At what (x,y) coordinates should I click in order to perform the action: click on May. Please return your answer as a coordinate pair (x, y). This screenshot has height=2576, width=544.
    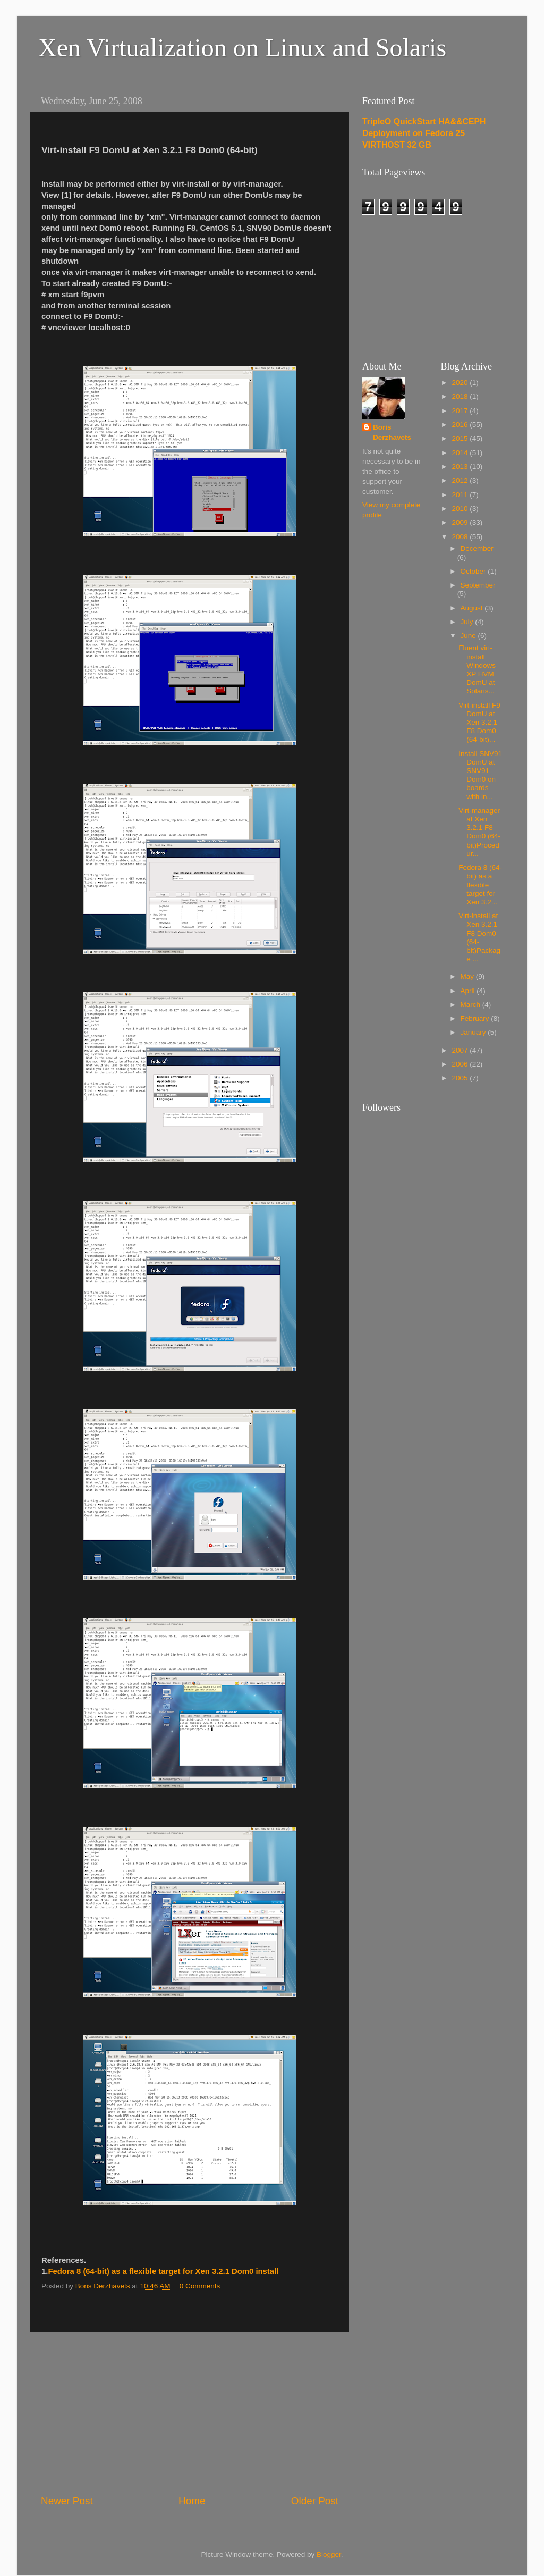
    Looking at the image, I should click on (468, 976).